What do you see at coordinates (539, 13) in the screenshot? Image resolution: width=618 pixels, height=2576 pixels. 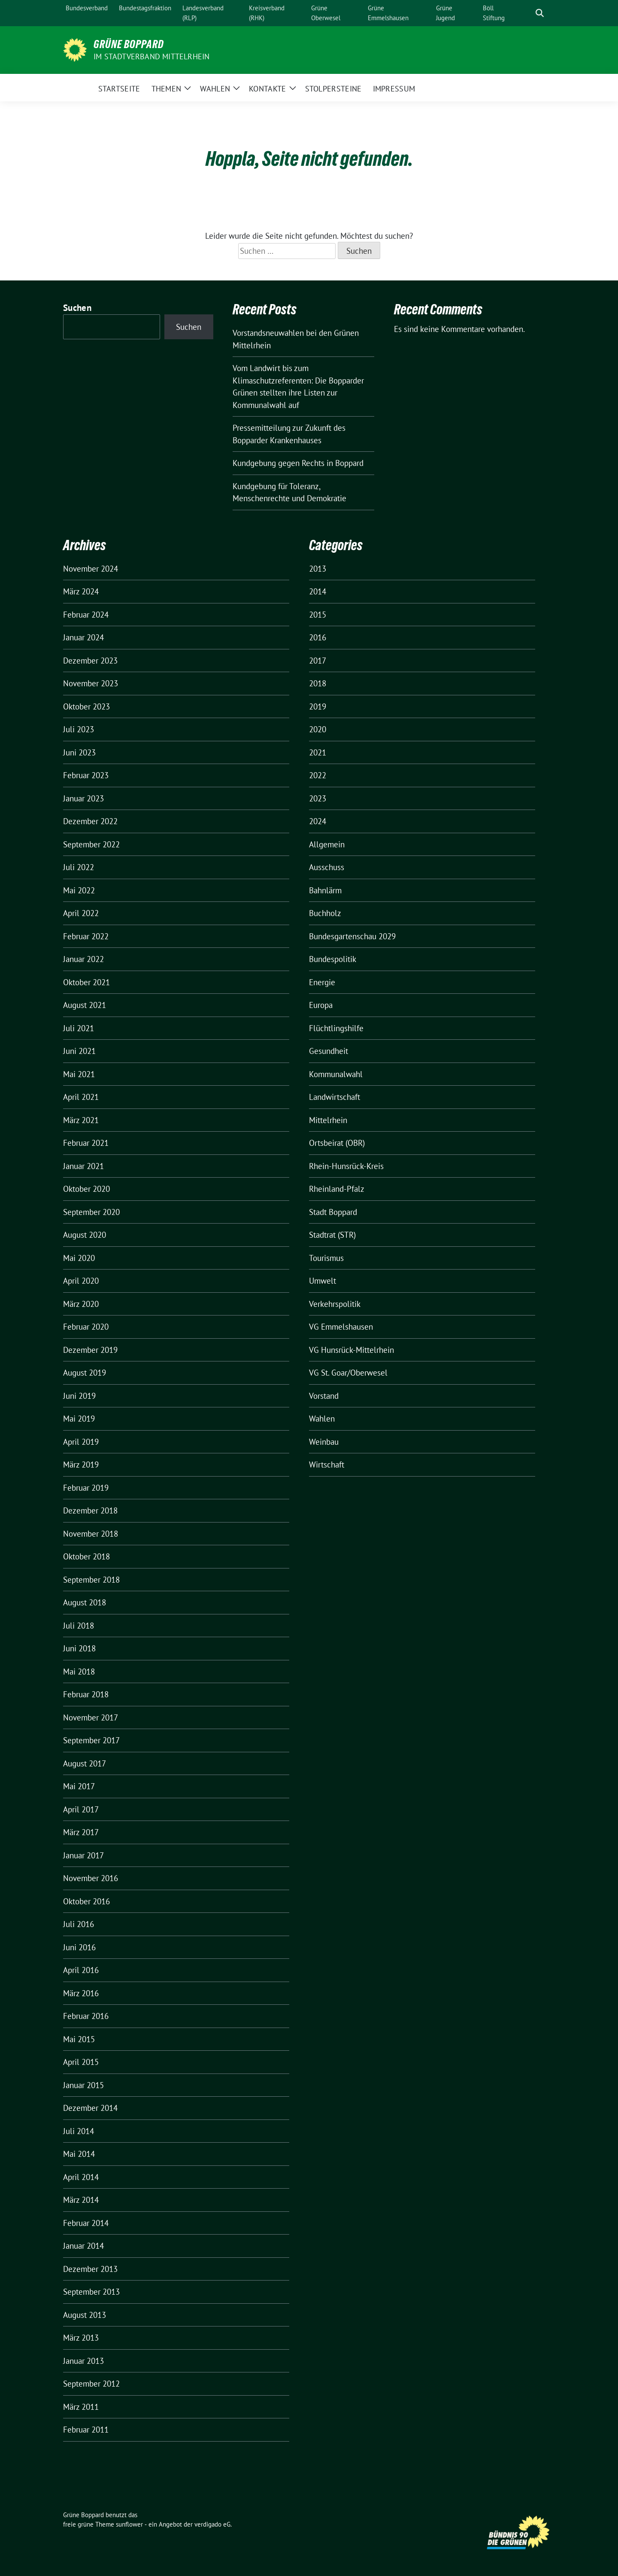 I see `[zeige Suche]` at bounding box center [539, 13].